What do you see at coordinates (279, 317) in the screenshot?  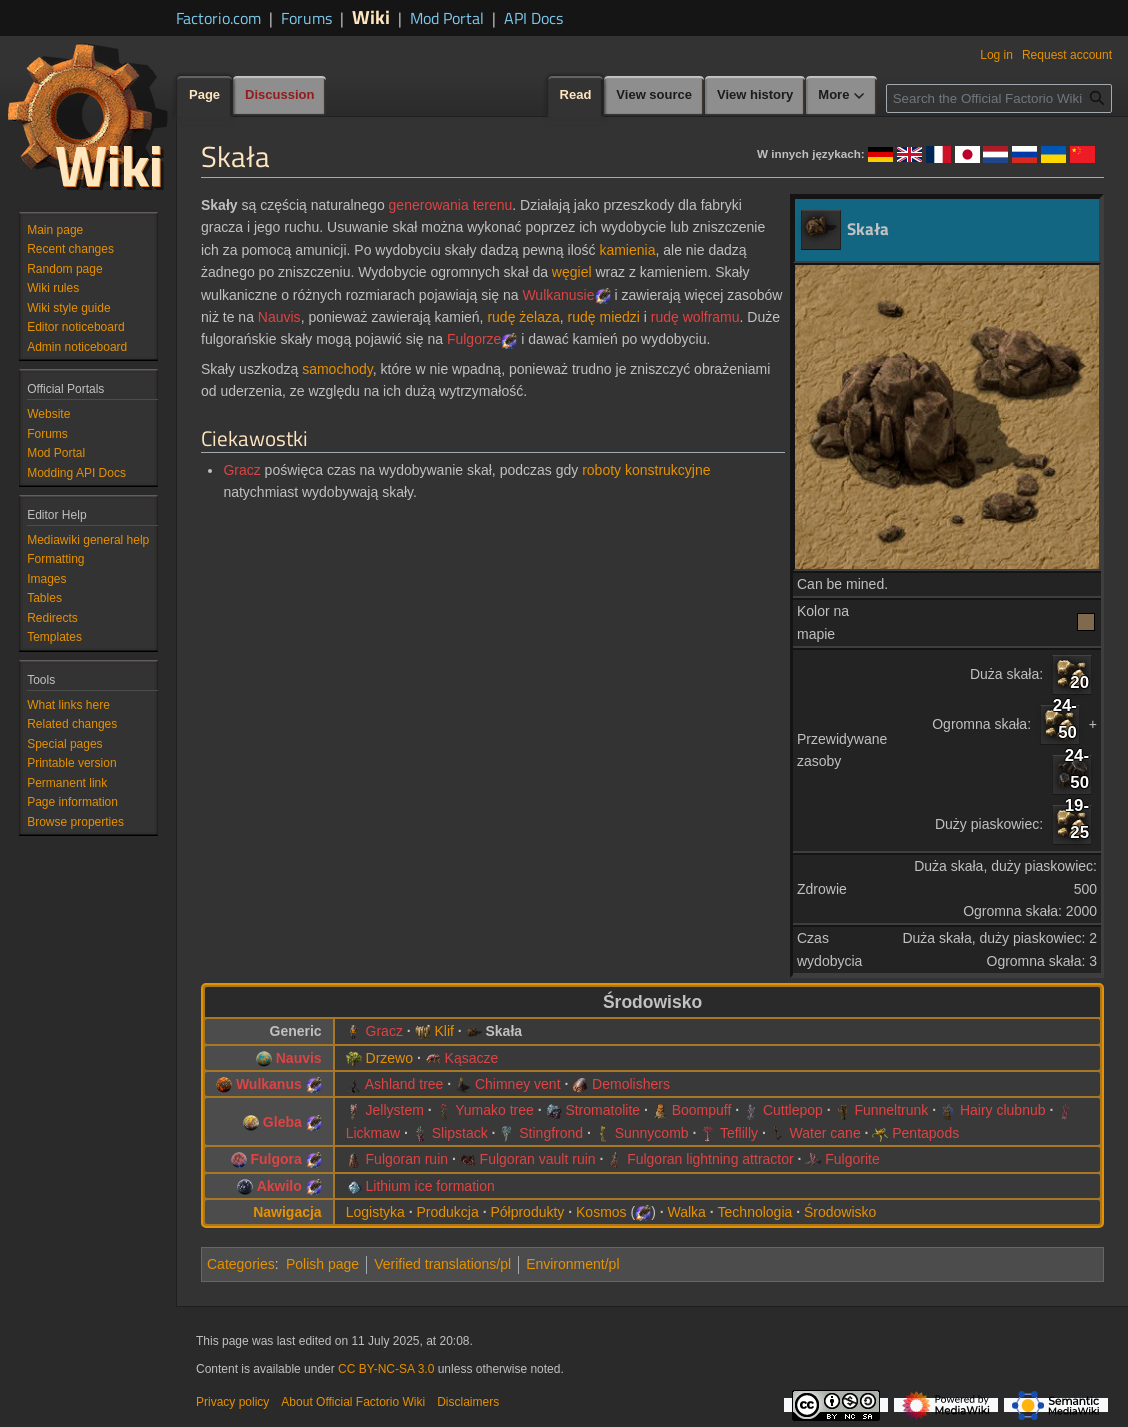 I see `Nauvis` at bounding box center [279, 317].